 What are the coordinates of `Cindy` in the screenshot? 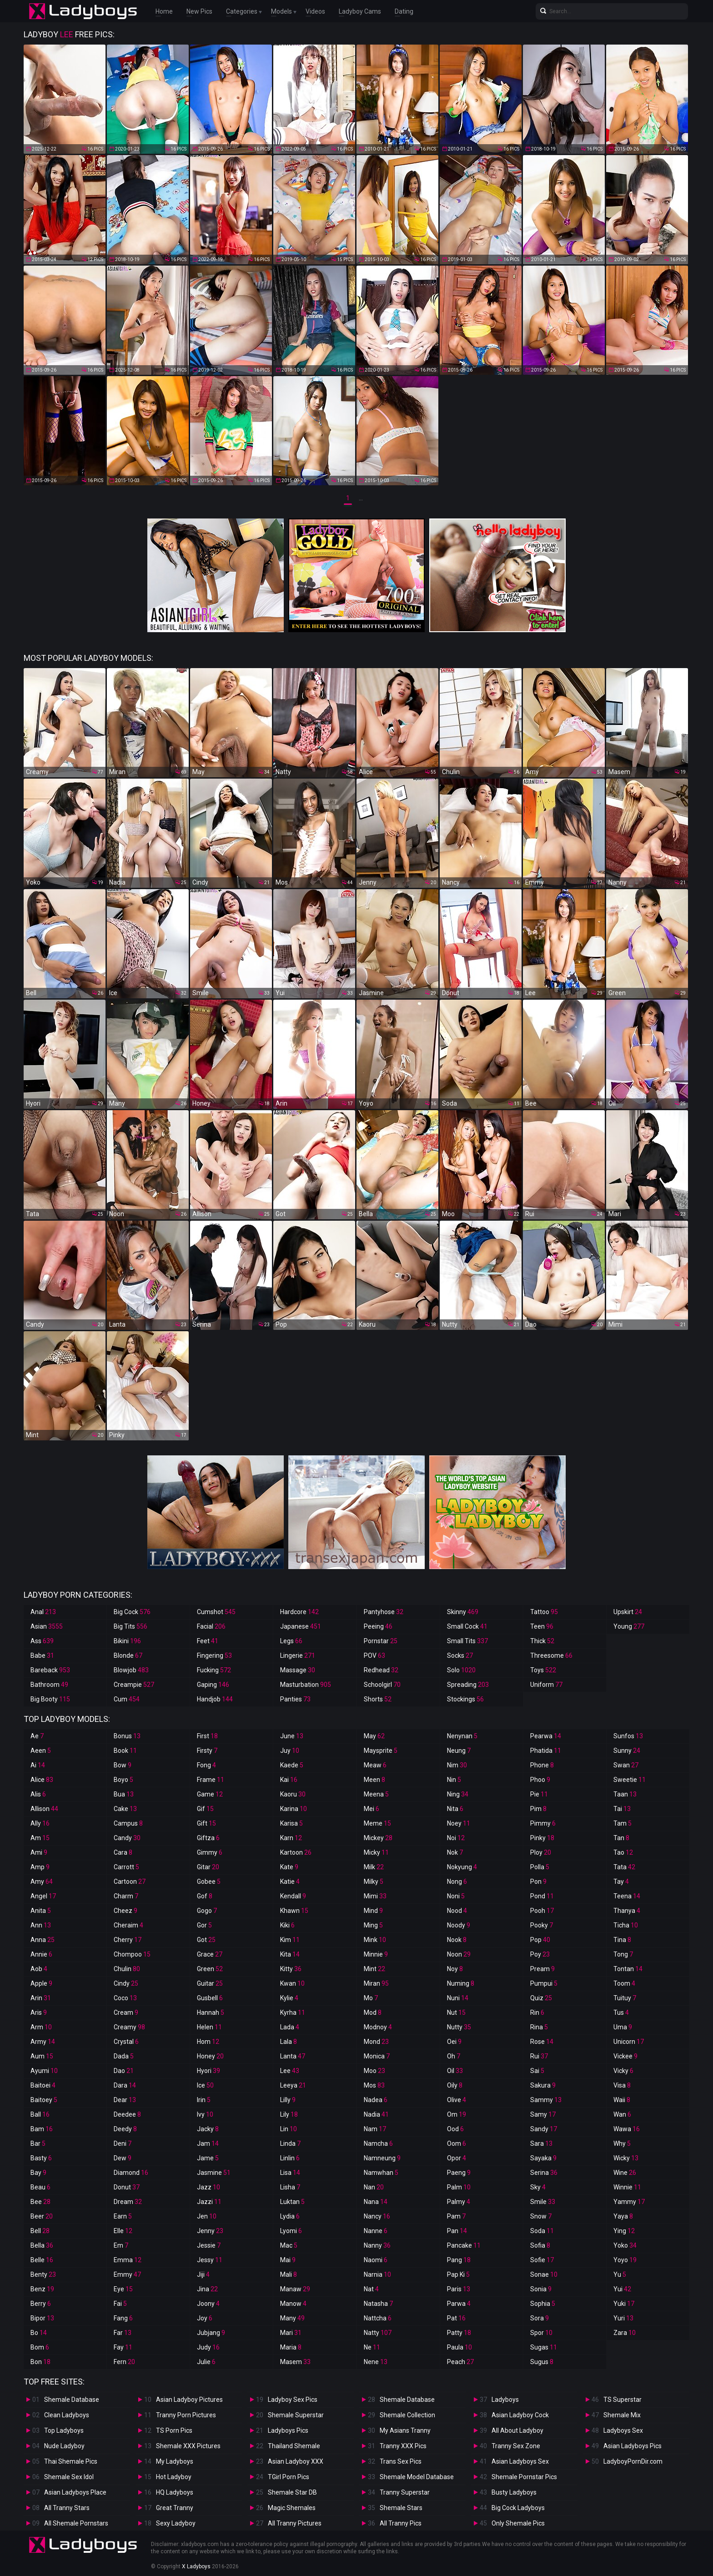 It's located at (126, 1983).